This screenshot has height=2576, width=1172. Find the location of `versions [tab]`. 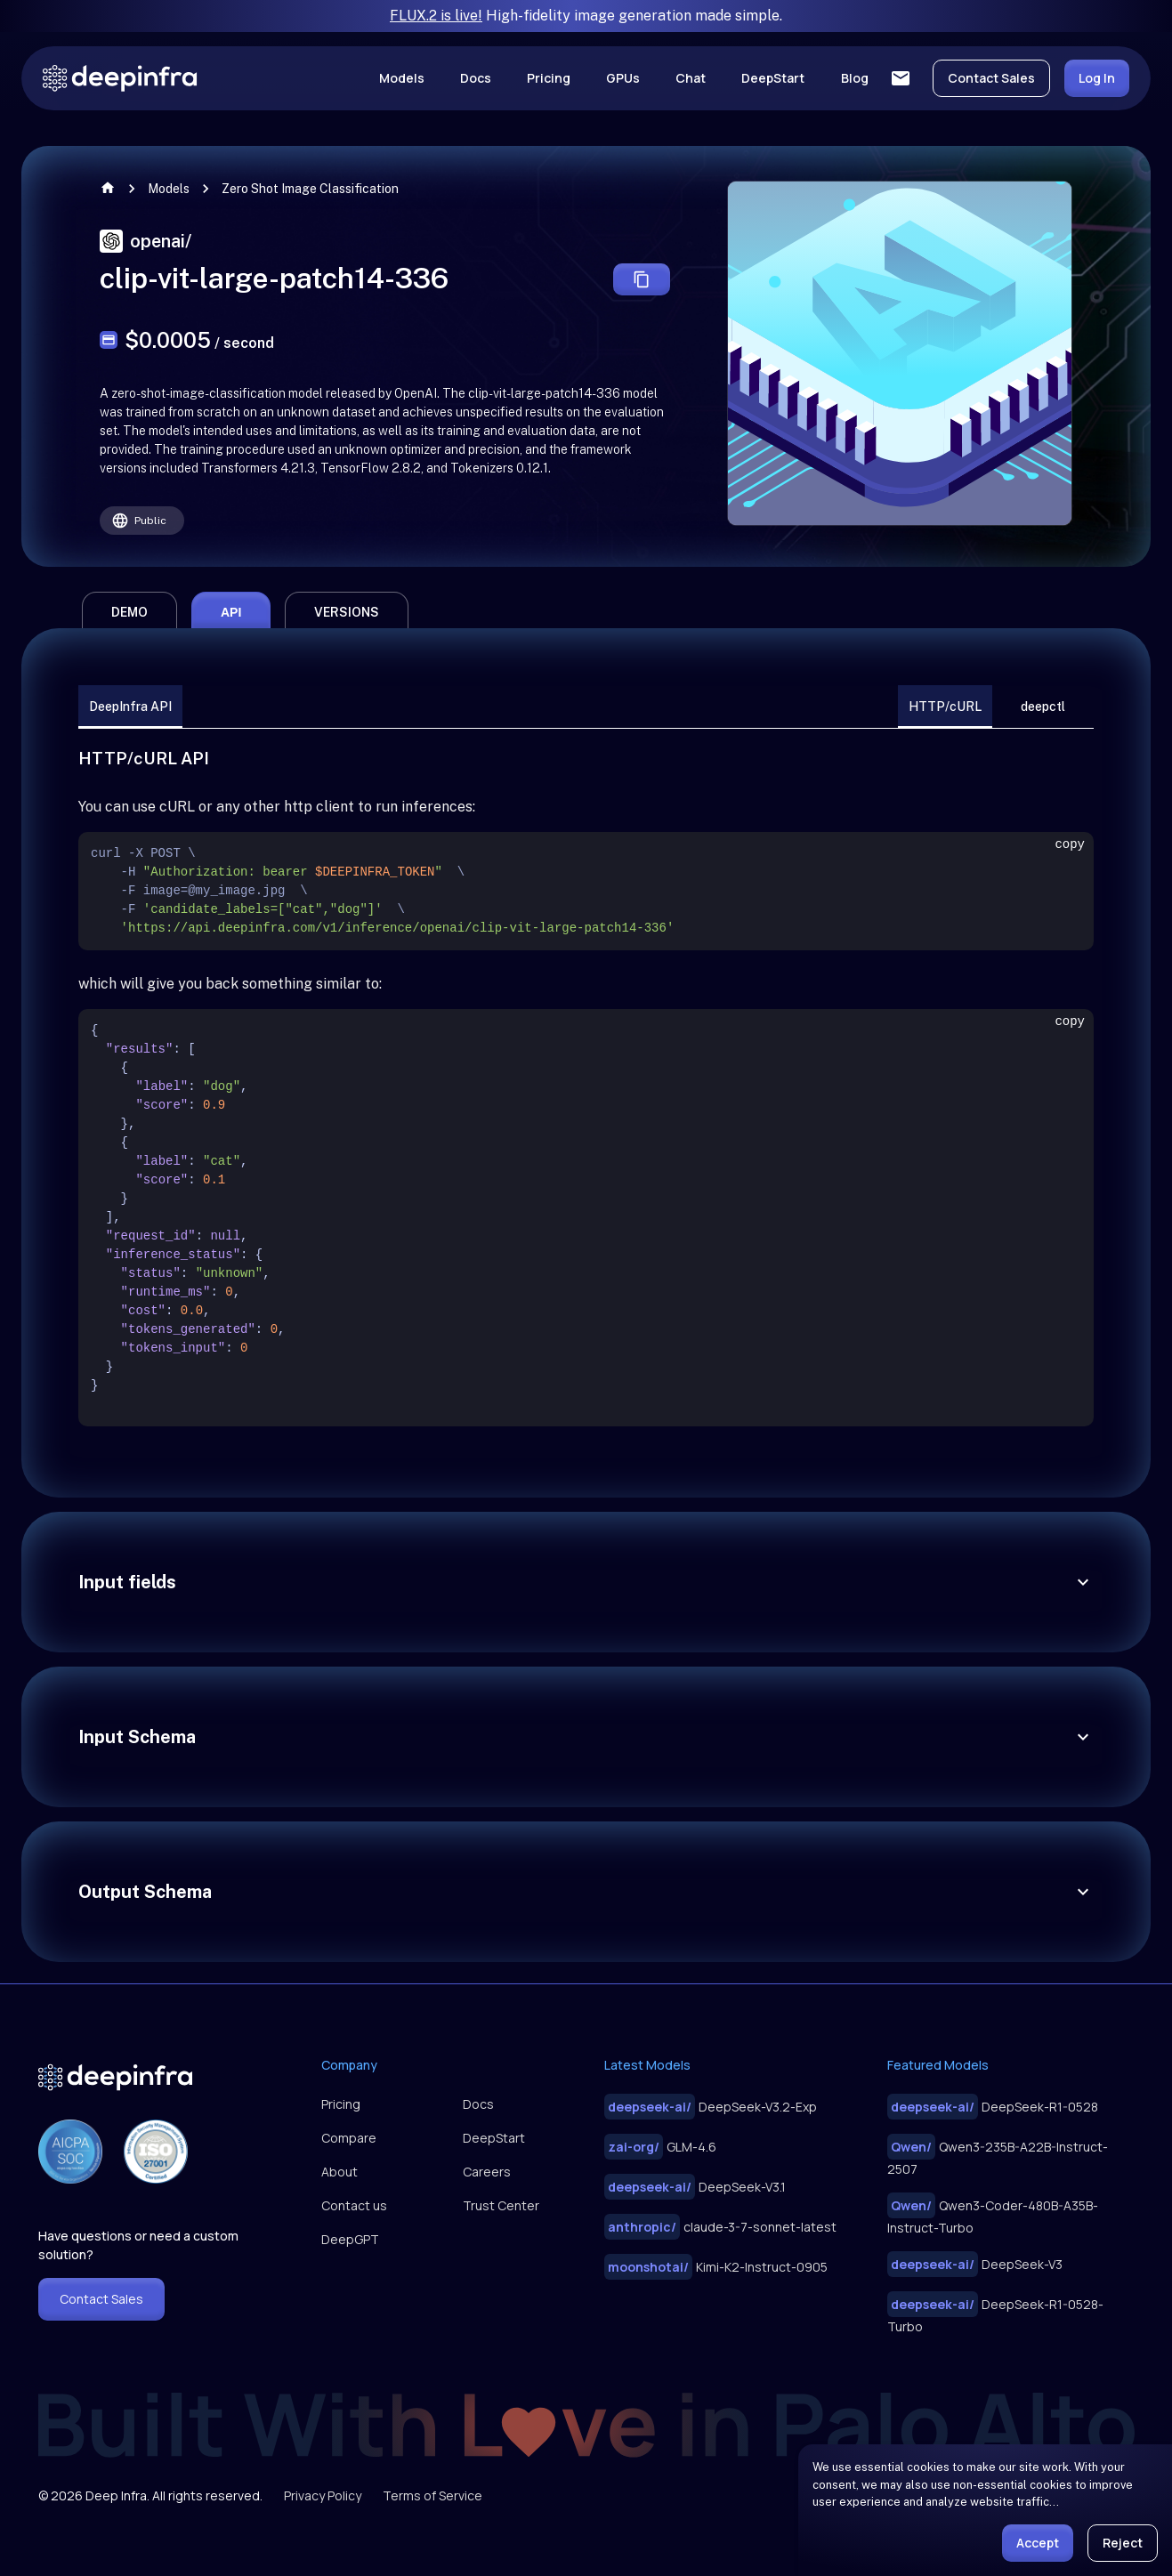

versions [tab] is located at coordinates (346, 612).